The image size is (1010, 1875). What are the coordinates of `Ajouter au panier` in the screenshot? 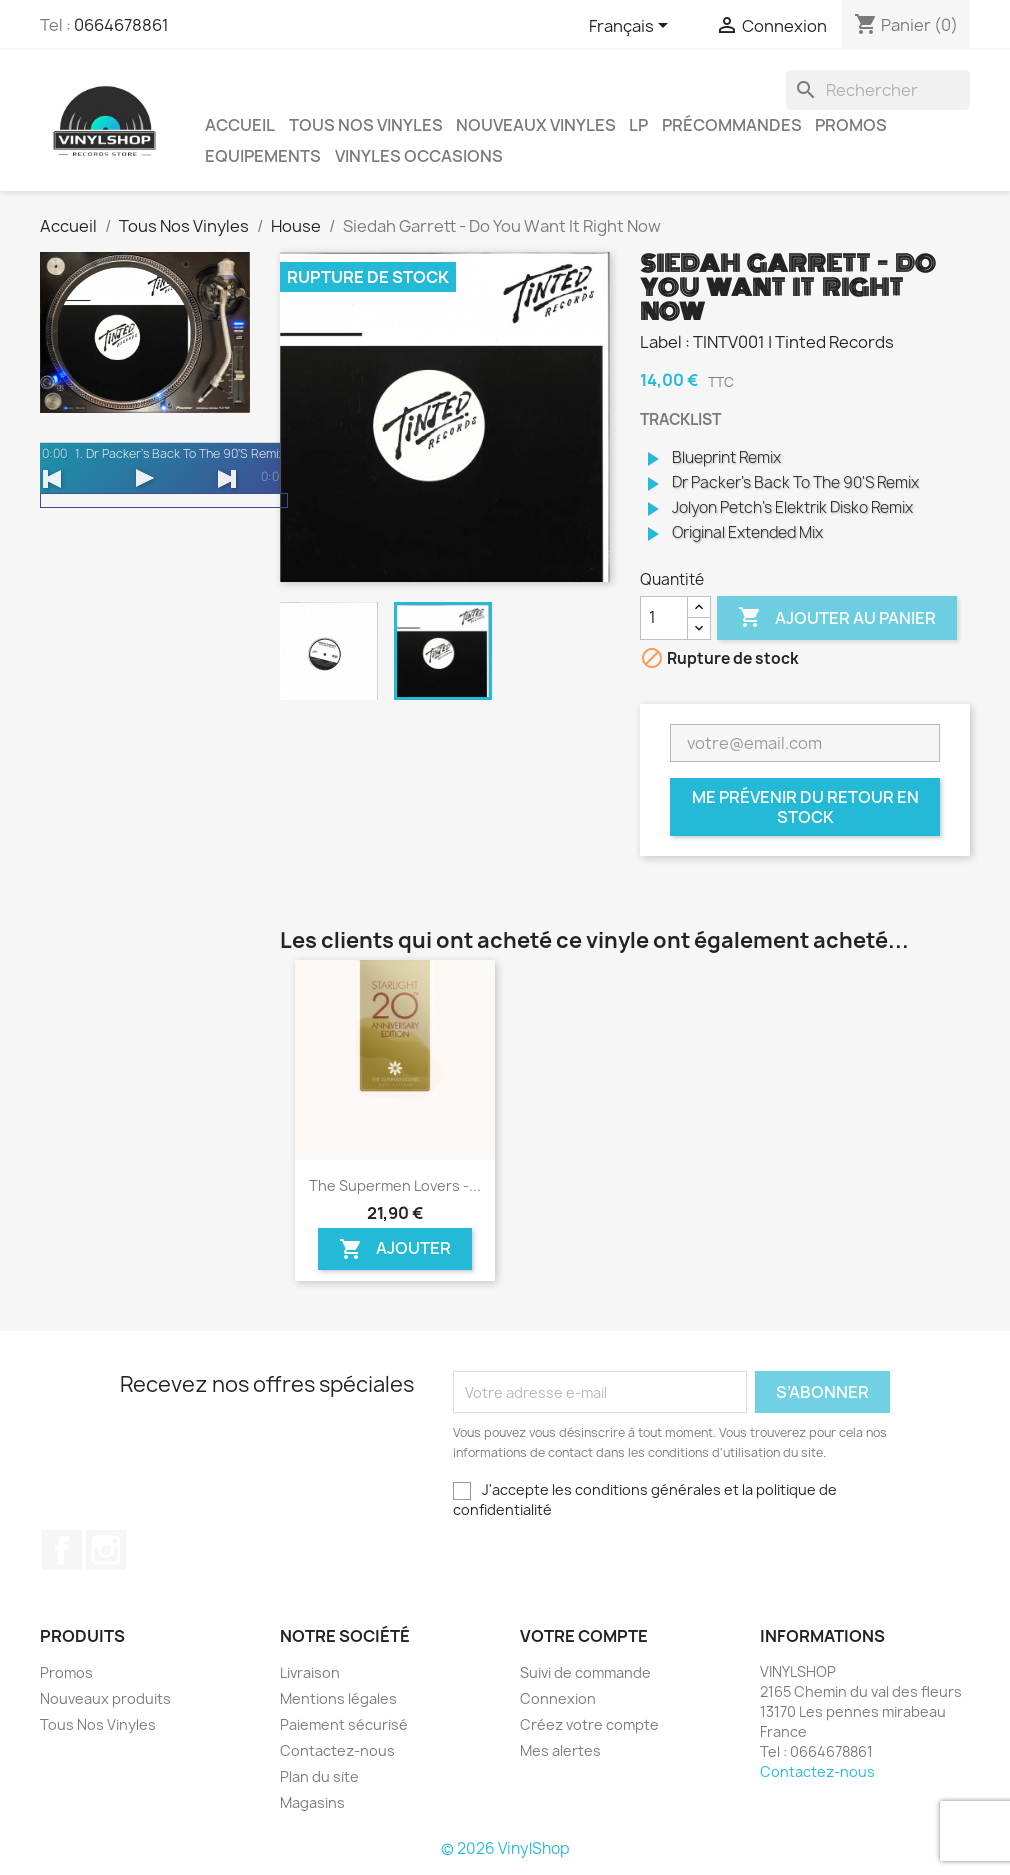 It's located at (837, 618).